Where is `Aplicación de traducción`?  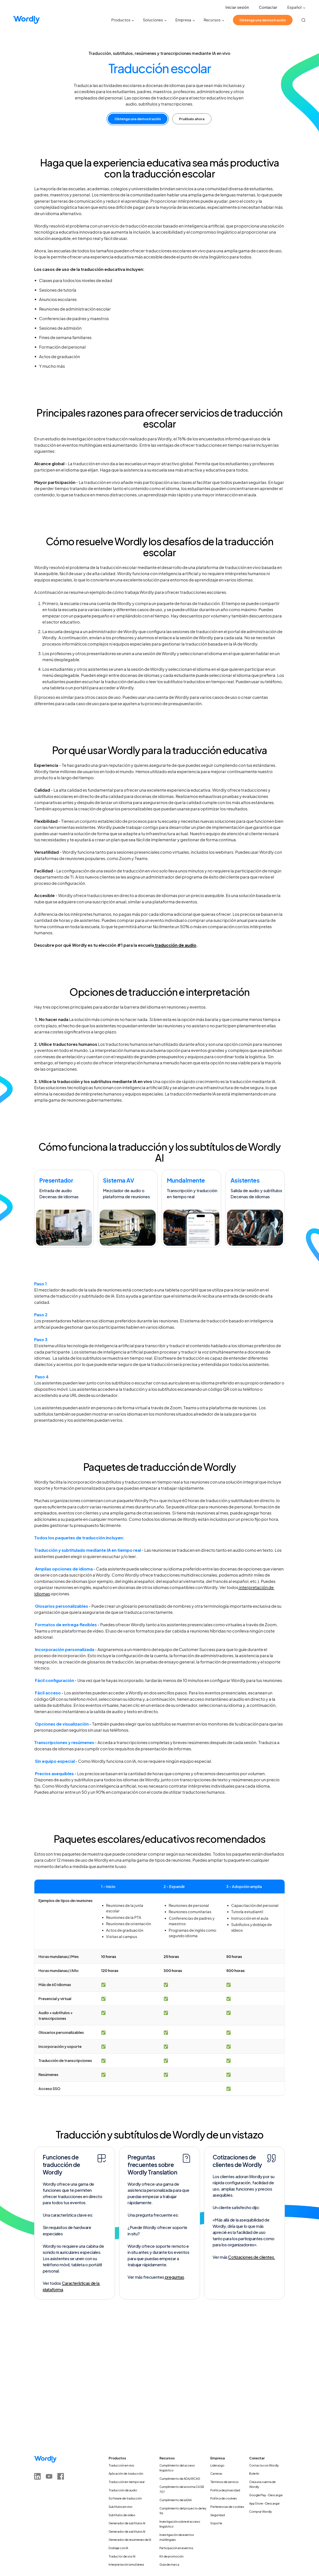
Aplicación de traducción is located at coordinates (126, 2473).